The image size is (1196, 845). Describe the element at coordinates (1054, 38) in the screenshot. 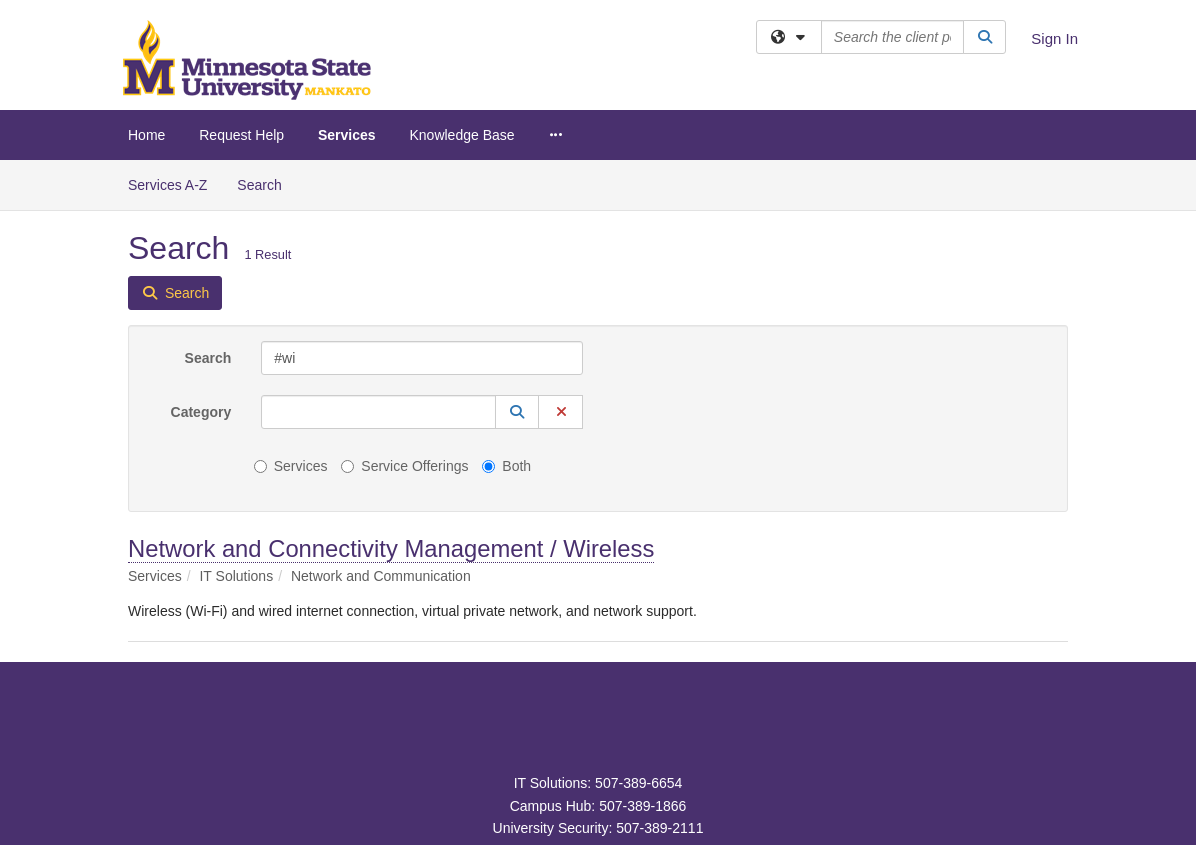

I see `Sign In` at that location.